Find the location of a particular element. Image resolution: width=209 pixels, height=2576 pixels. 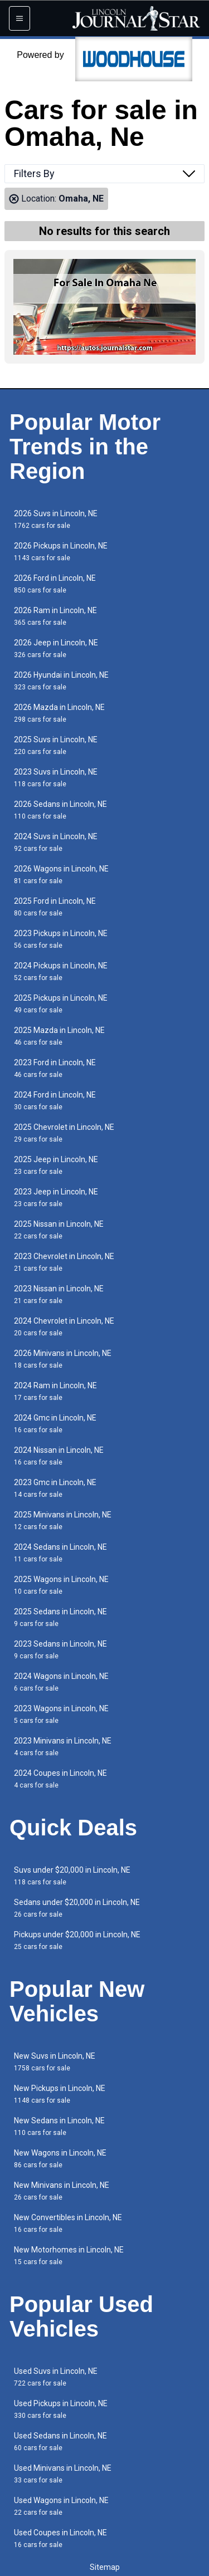

2025 Chevrolet in Lincoln, NE is located at coordinates (64, 1133).